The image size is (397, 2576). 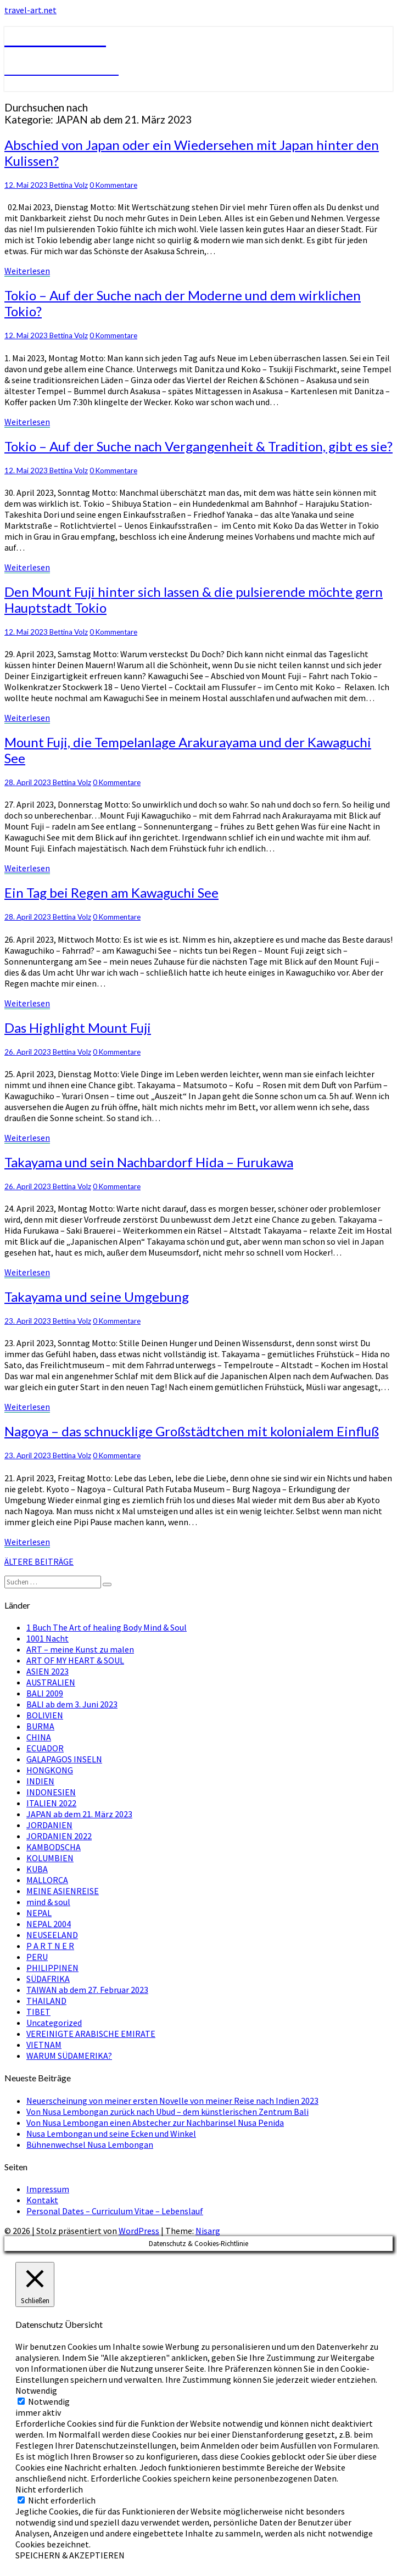 What do you see at coordinates (51, 1792) in the screenshot?
I see `INDONESIEN` at bounding box center [51, 1792].